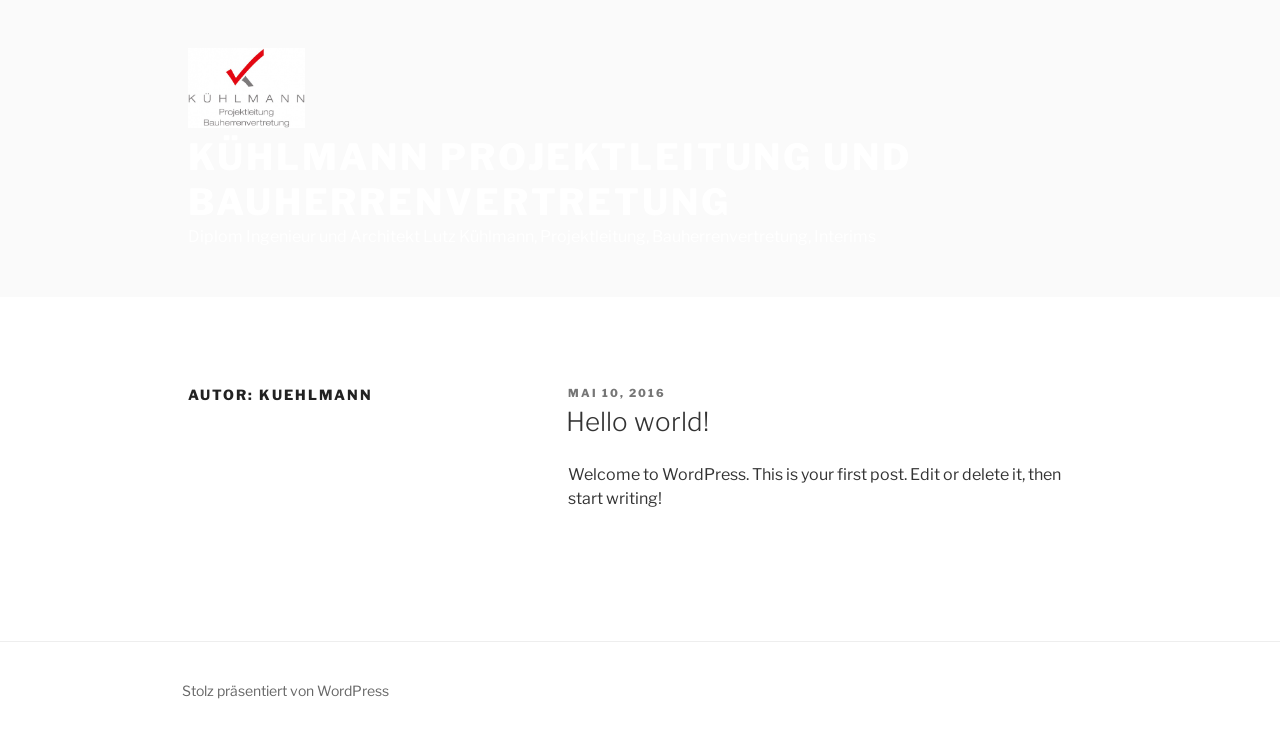 The height and width of the screenshot is (737, 1280). Describe the element at coordinates (550, 179) in the screenshot. I see `Kühlmann Projektleitung und Bauherrenvertretung` at that location.